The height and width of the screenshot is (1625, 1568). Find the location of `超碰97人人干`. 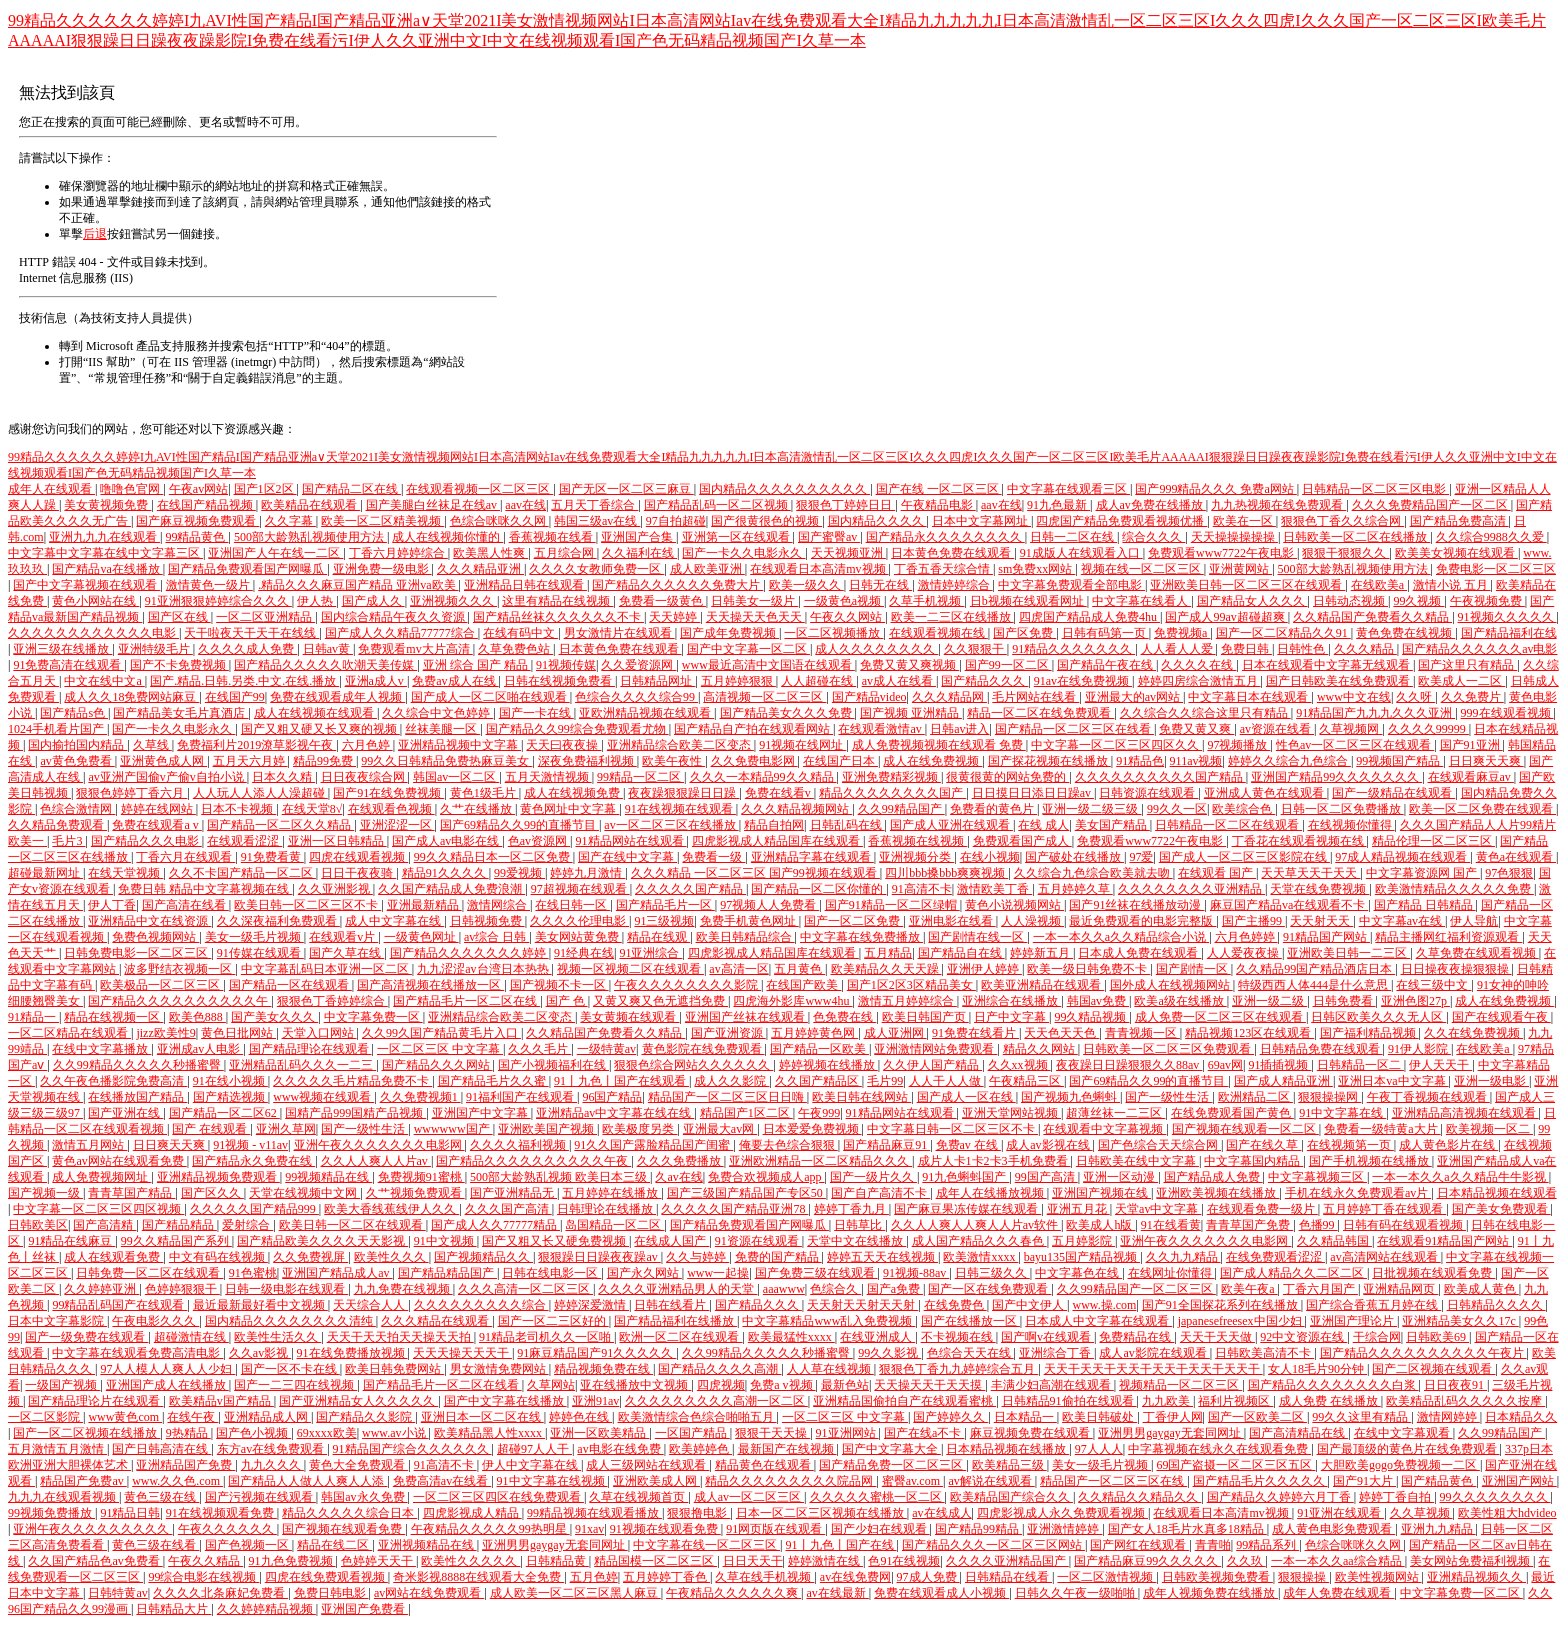

超碰97人人干 is located at coordinates (534, 1449).